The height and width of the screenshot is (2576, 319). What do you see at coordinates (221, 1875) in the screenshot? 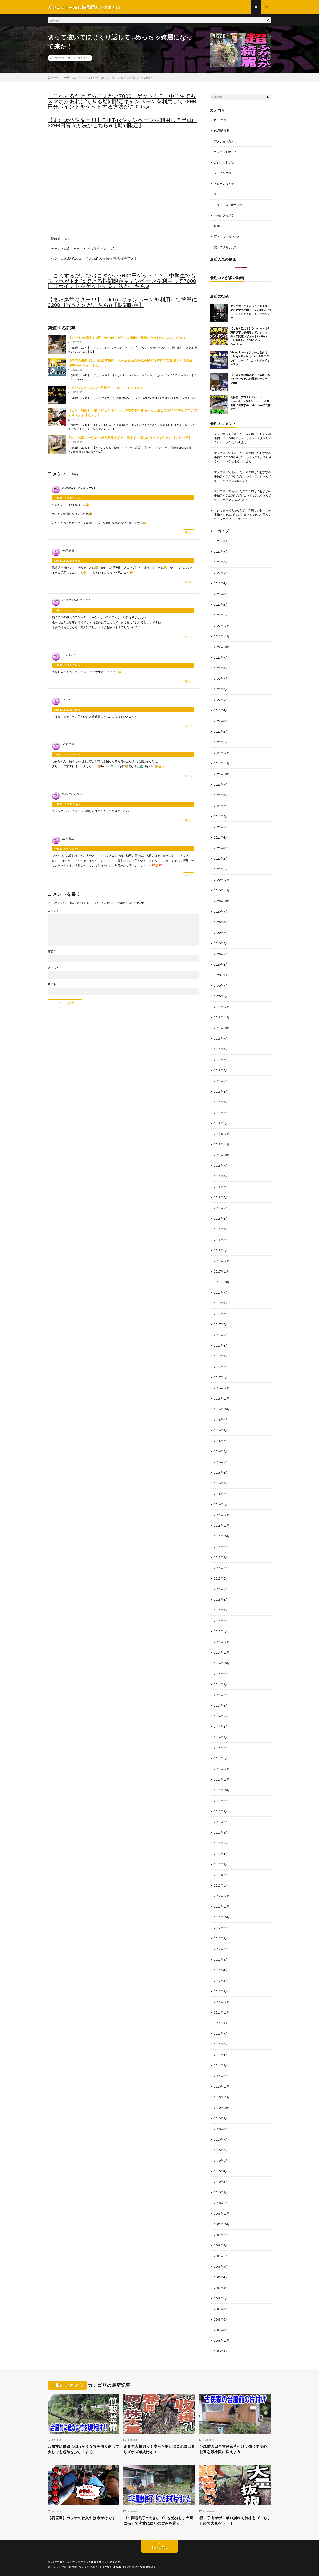
I see `2013年2月` at bounding box center [221, 1875].